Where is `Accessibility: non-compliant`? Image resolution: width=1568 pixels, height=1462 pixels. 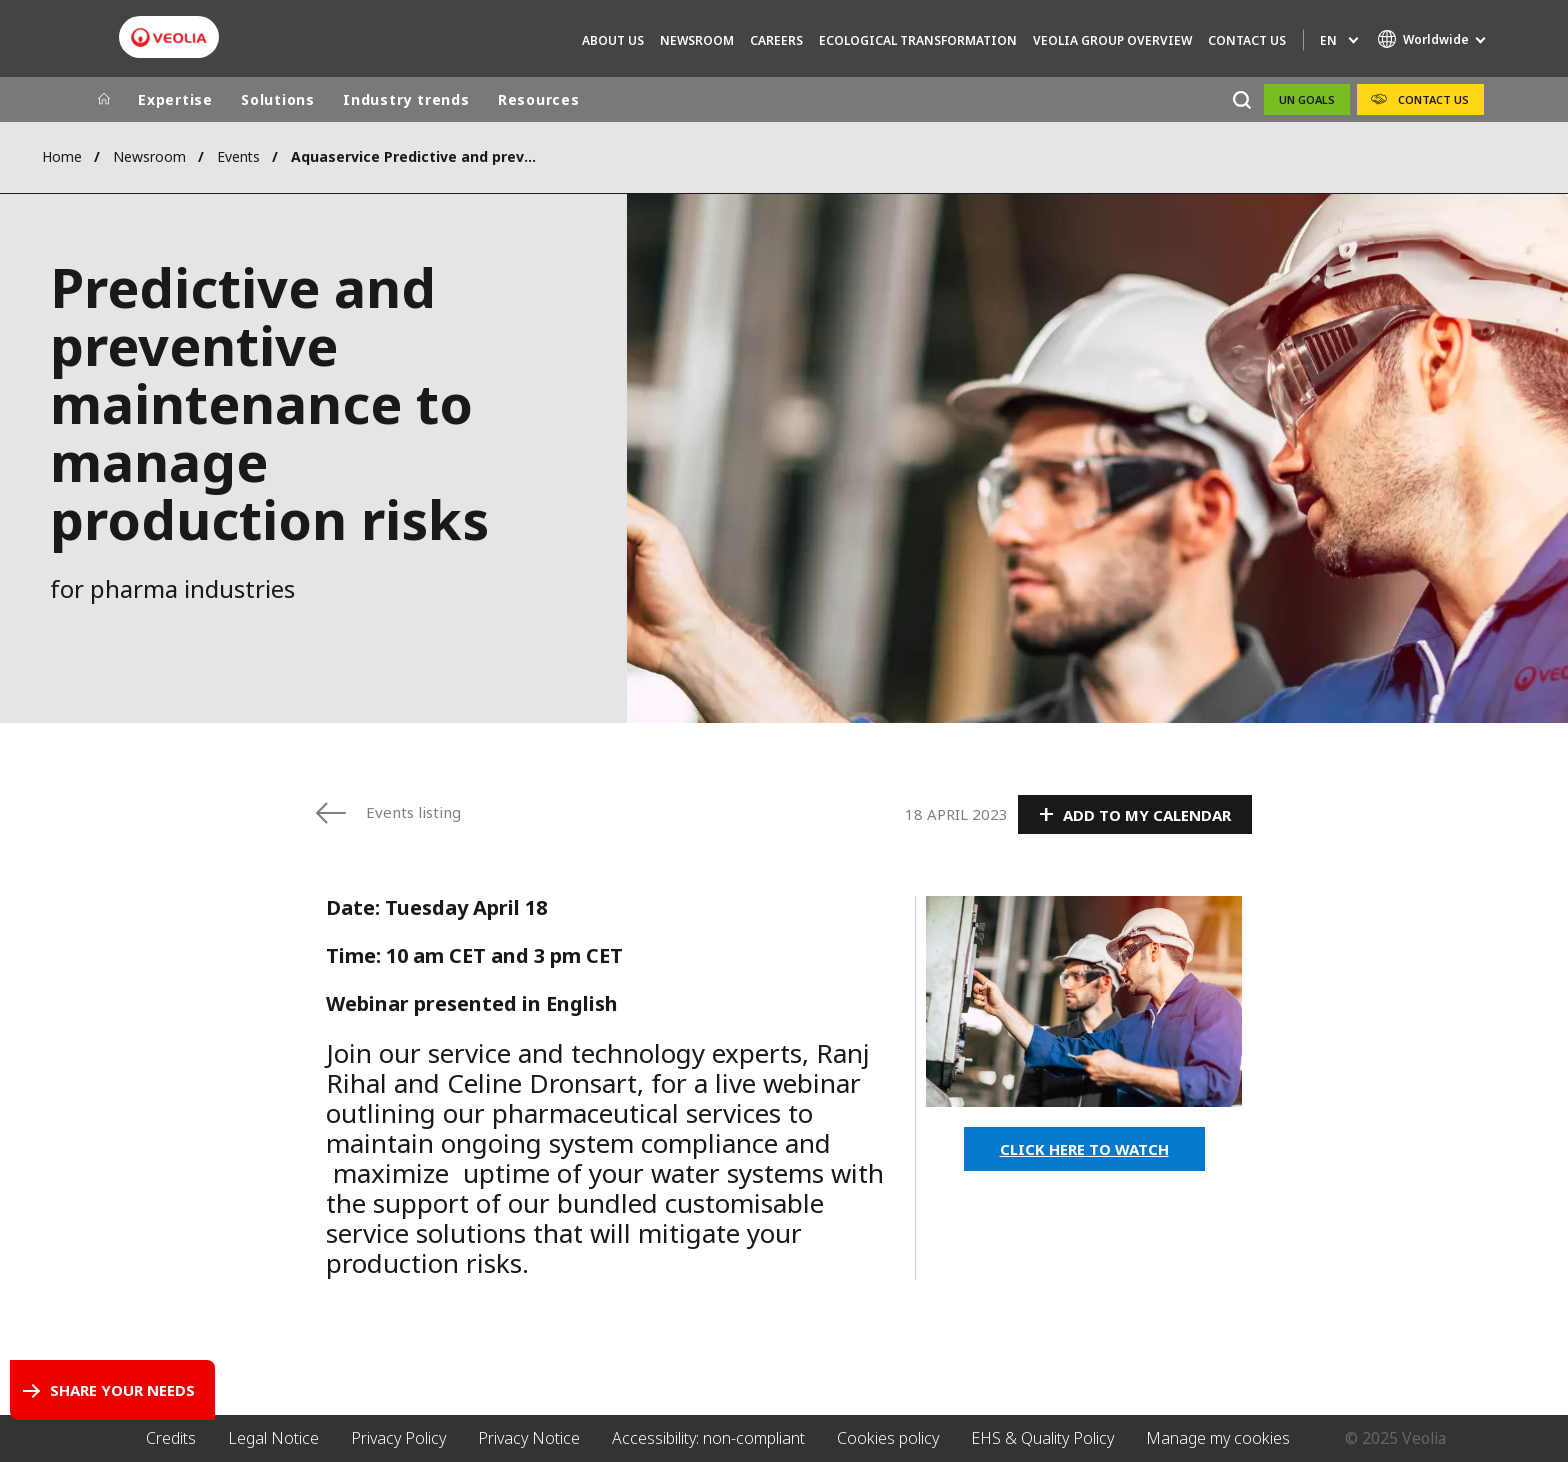 Accessibility: non-compliant is located at coordinates (708, 1438).